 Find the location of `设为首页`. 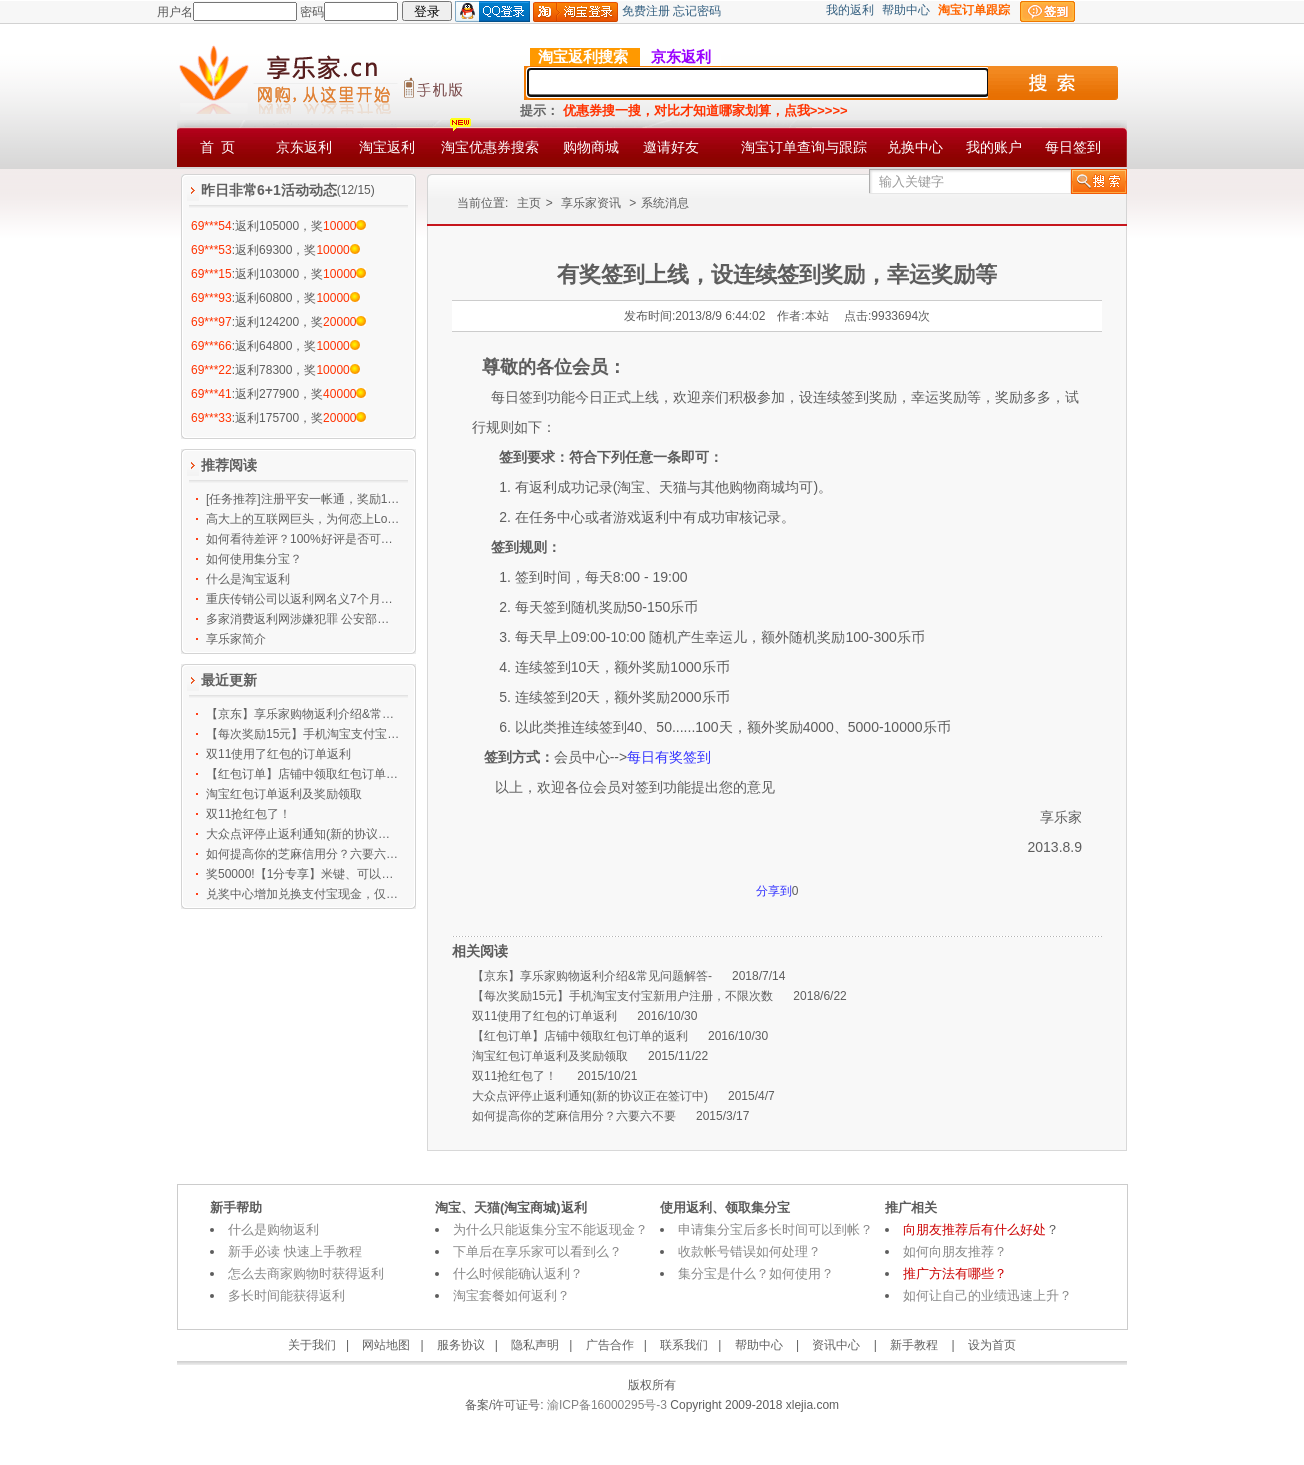

设为首页 is located at coordinates (992, 1345).